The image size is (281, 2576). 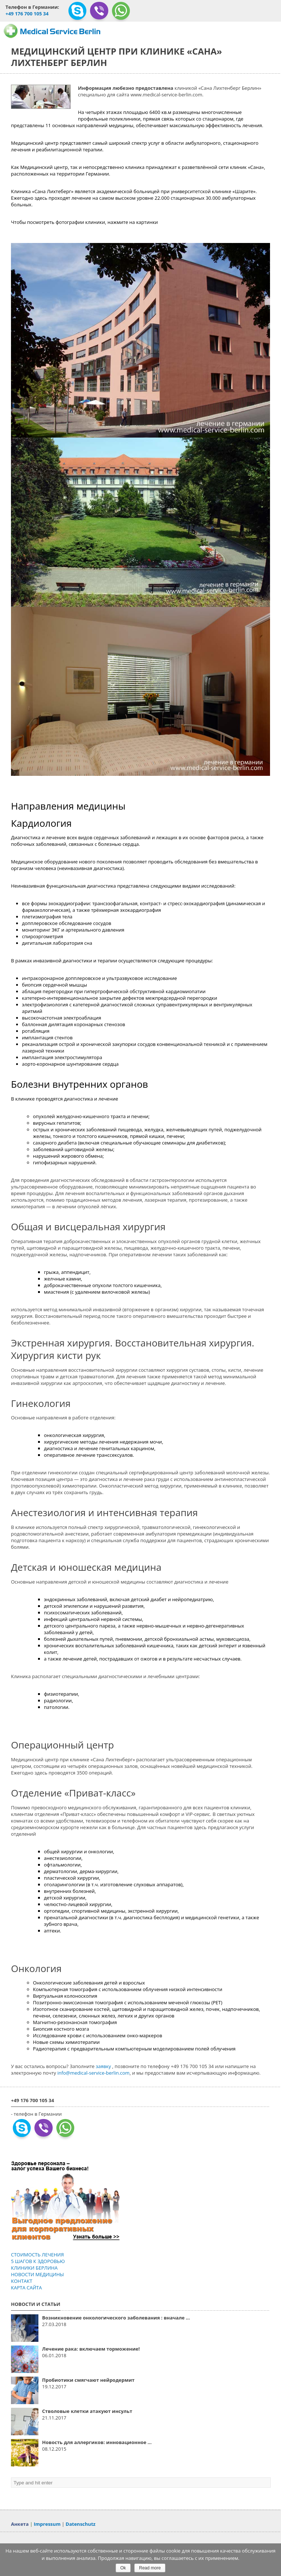 What do you see at coordinates (88, 2380) in the screenshot?
I see `Пробиотики смягчают нейродермит` at bounding box center [88, 2380].